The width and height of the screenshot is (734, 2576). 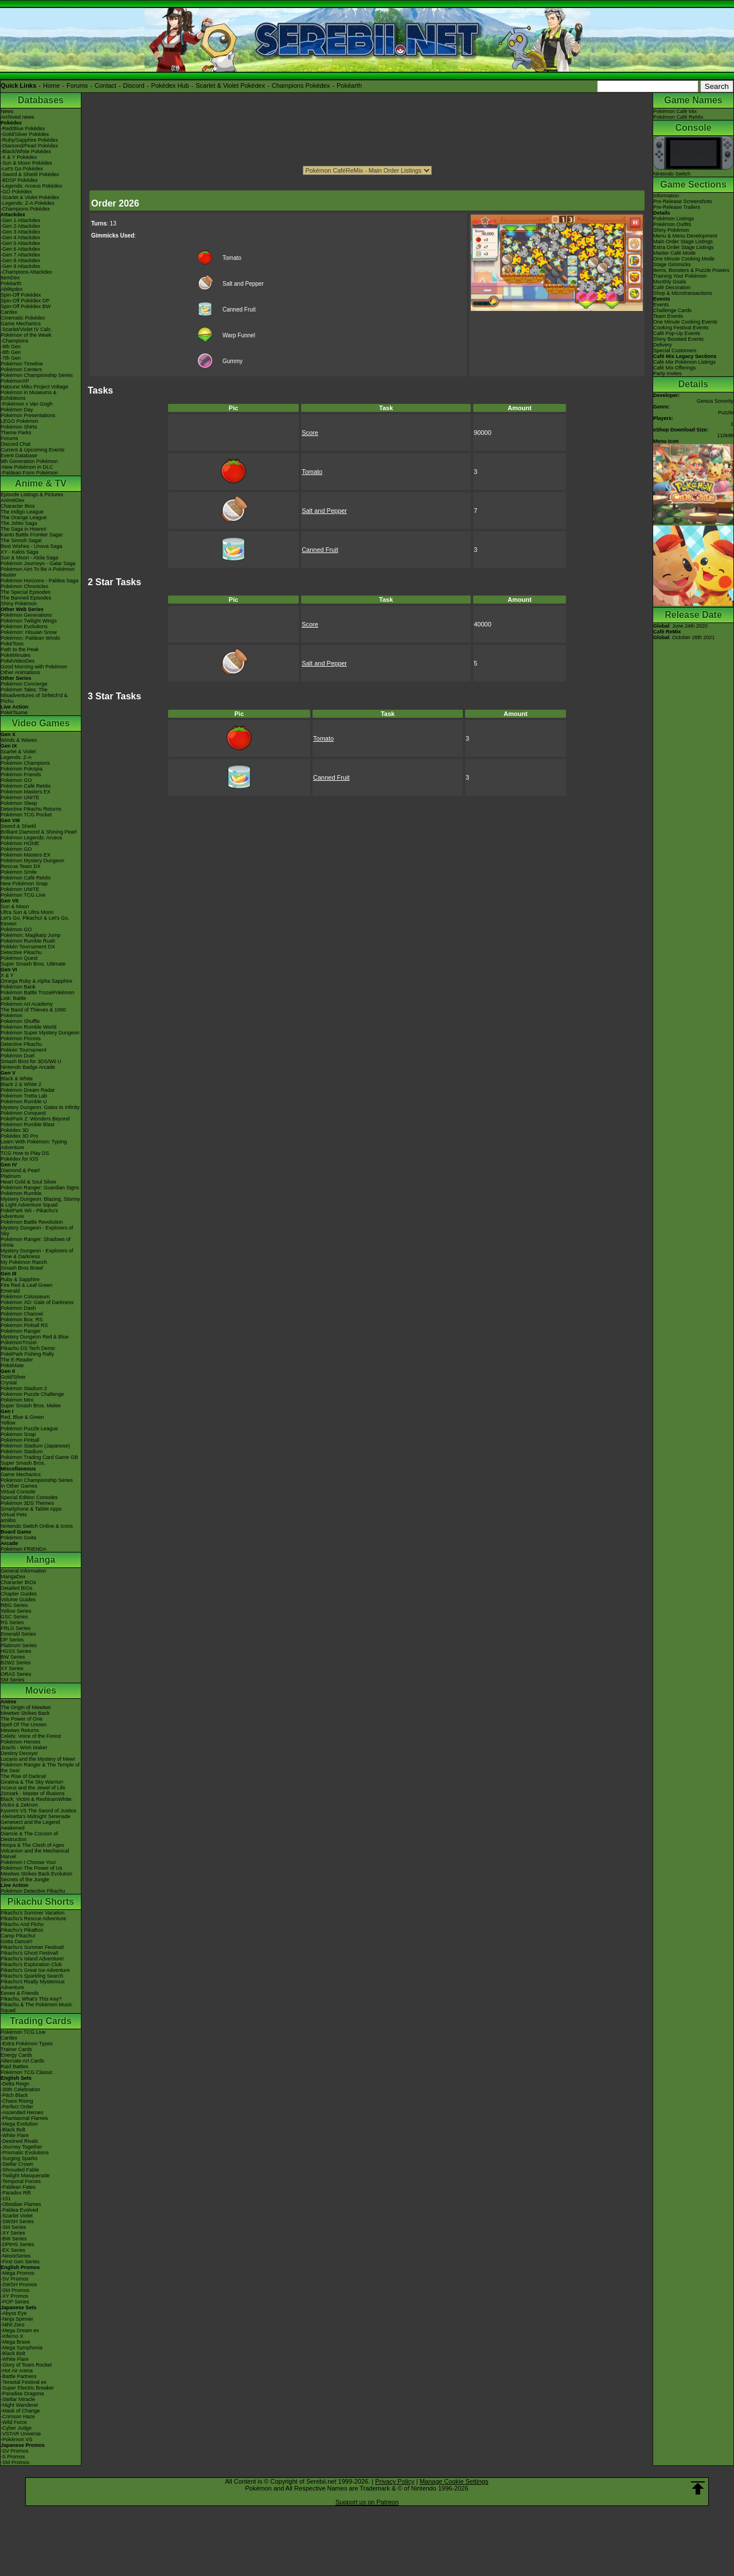 What do you see at coordinates (36, 1242) in the screenshot?
I see `Pokémon Ranger: Shadows of Almia` at bounding box center [36, 1242].